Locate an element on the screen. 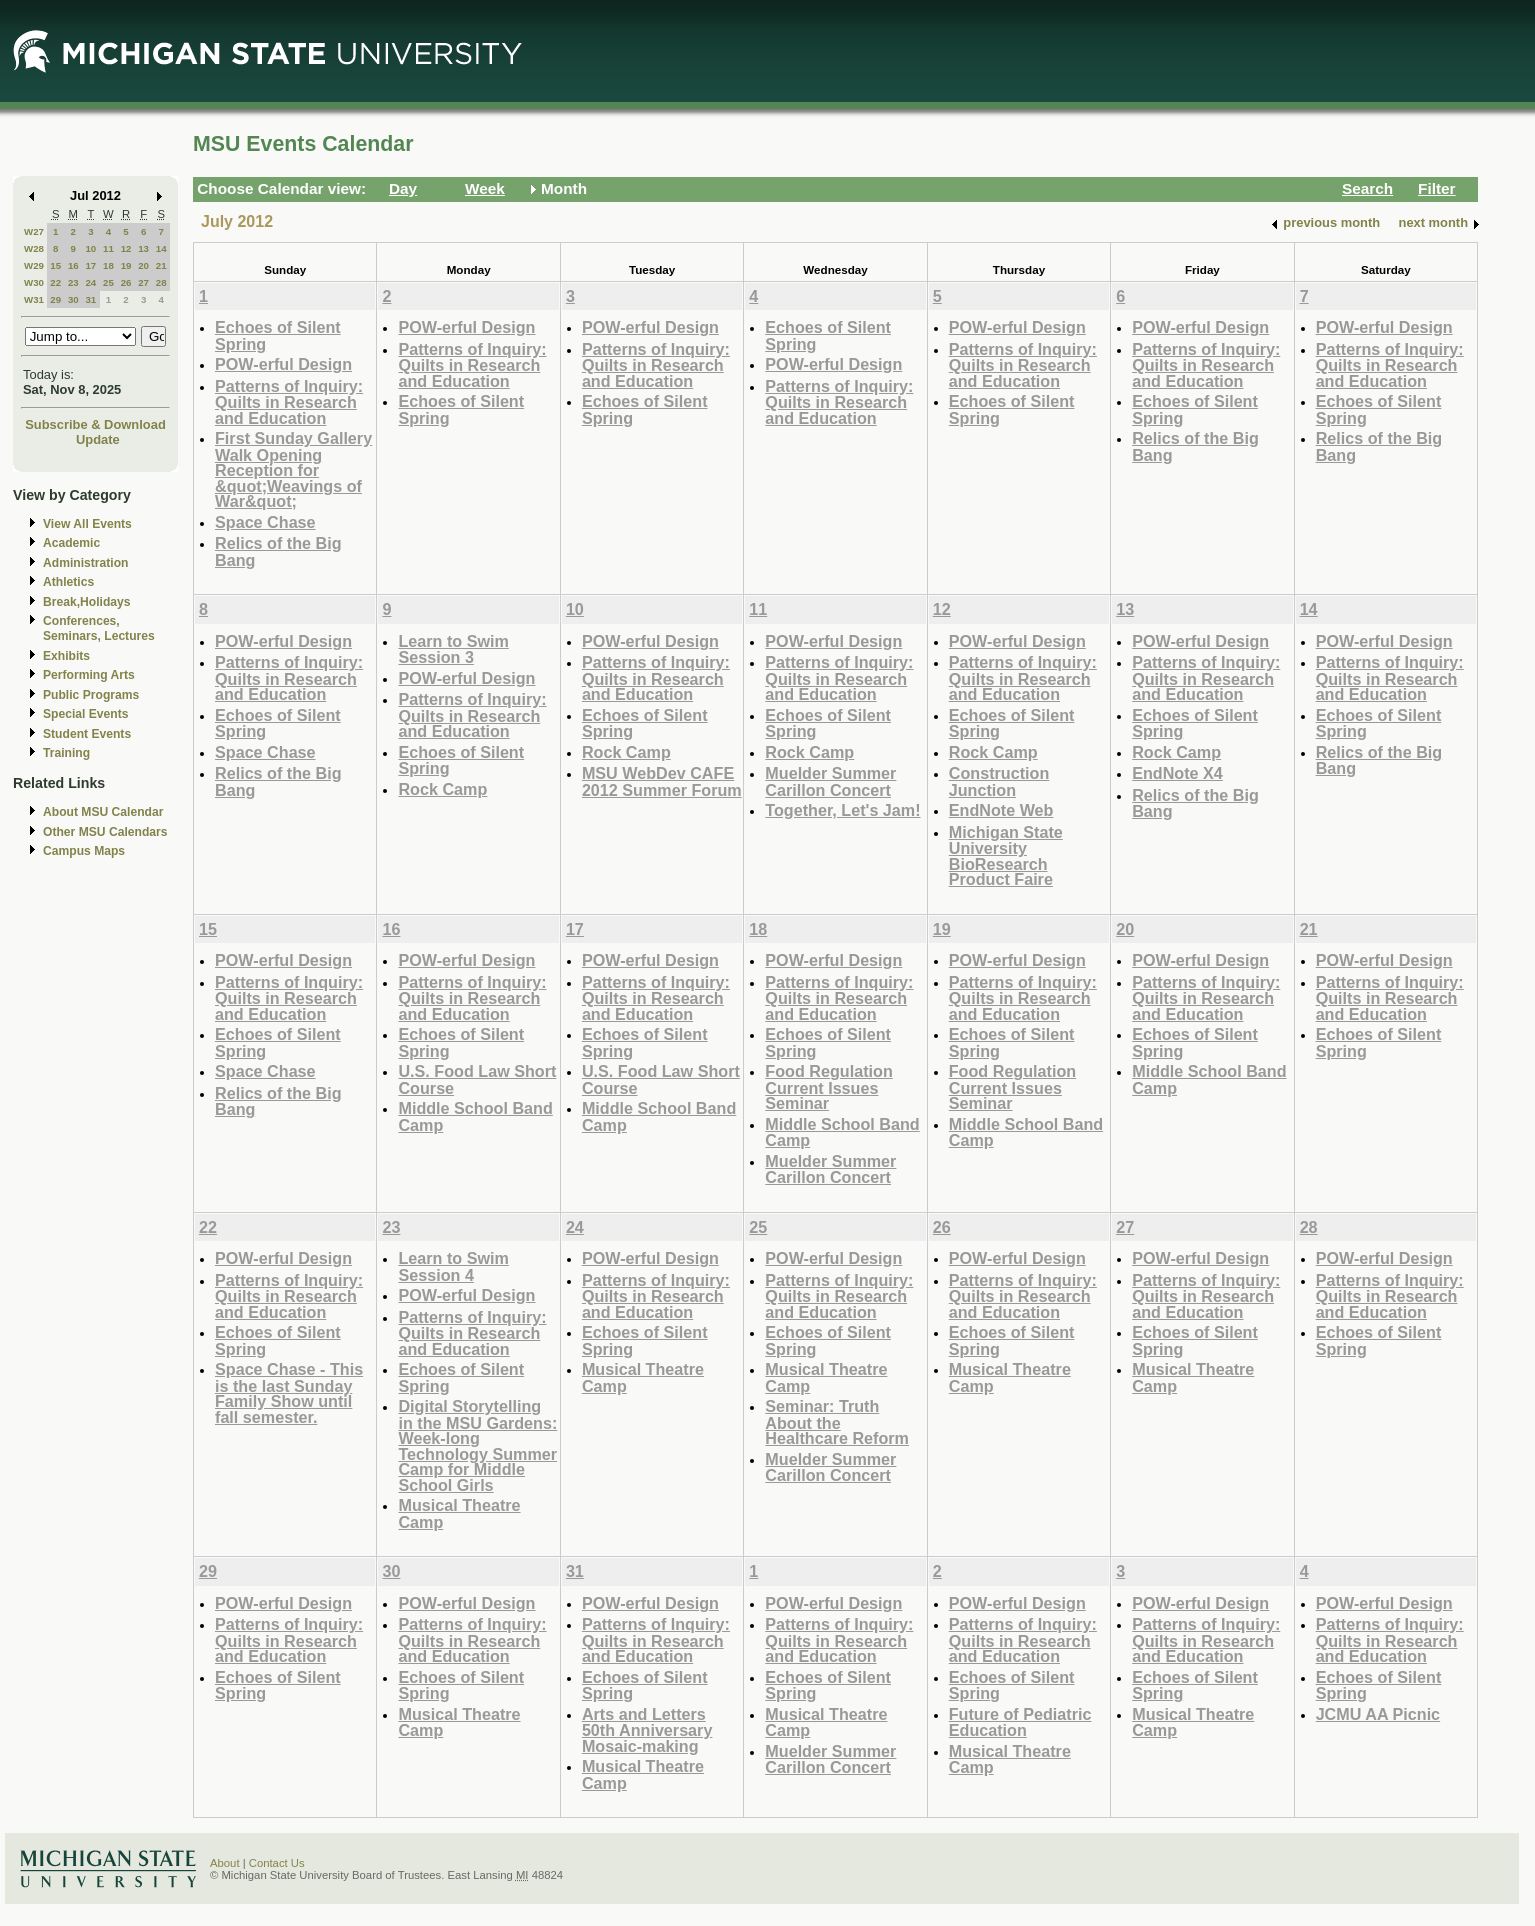 This screenshot has width=1535, height=1926. 13 is located at coordinates (143, 248).